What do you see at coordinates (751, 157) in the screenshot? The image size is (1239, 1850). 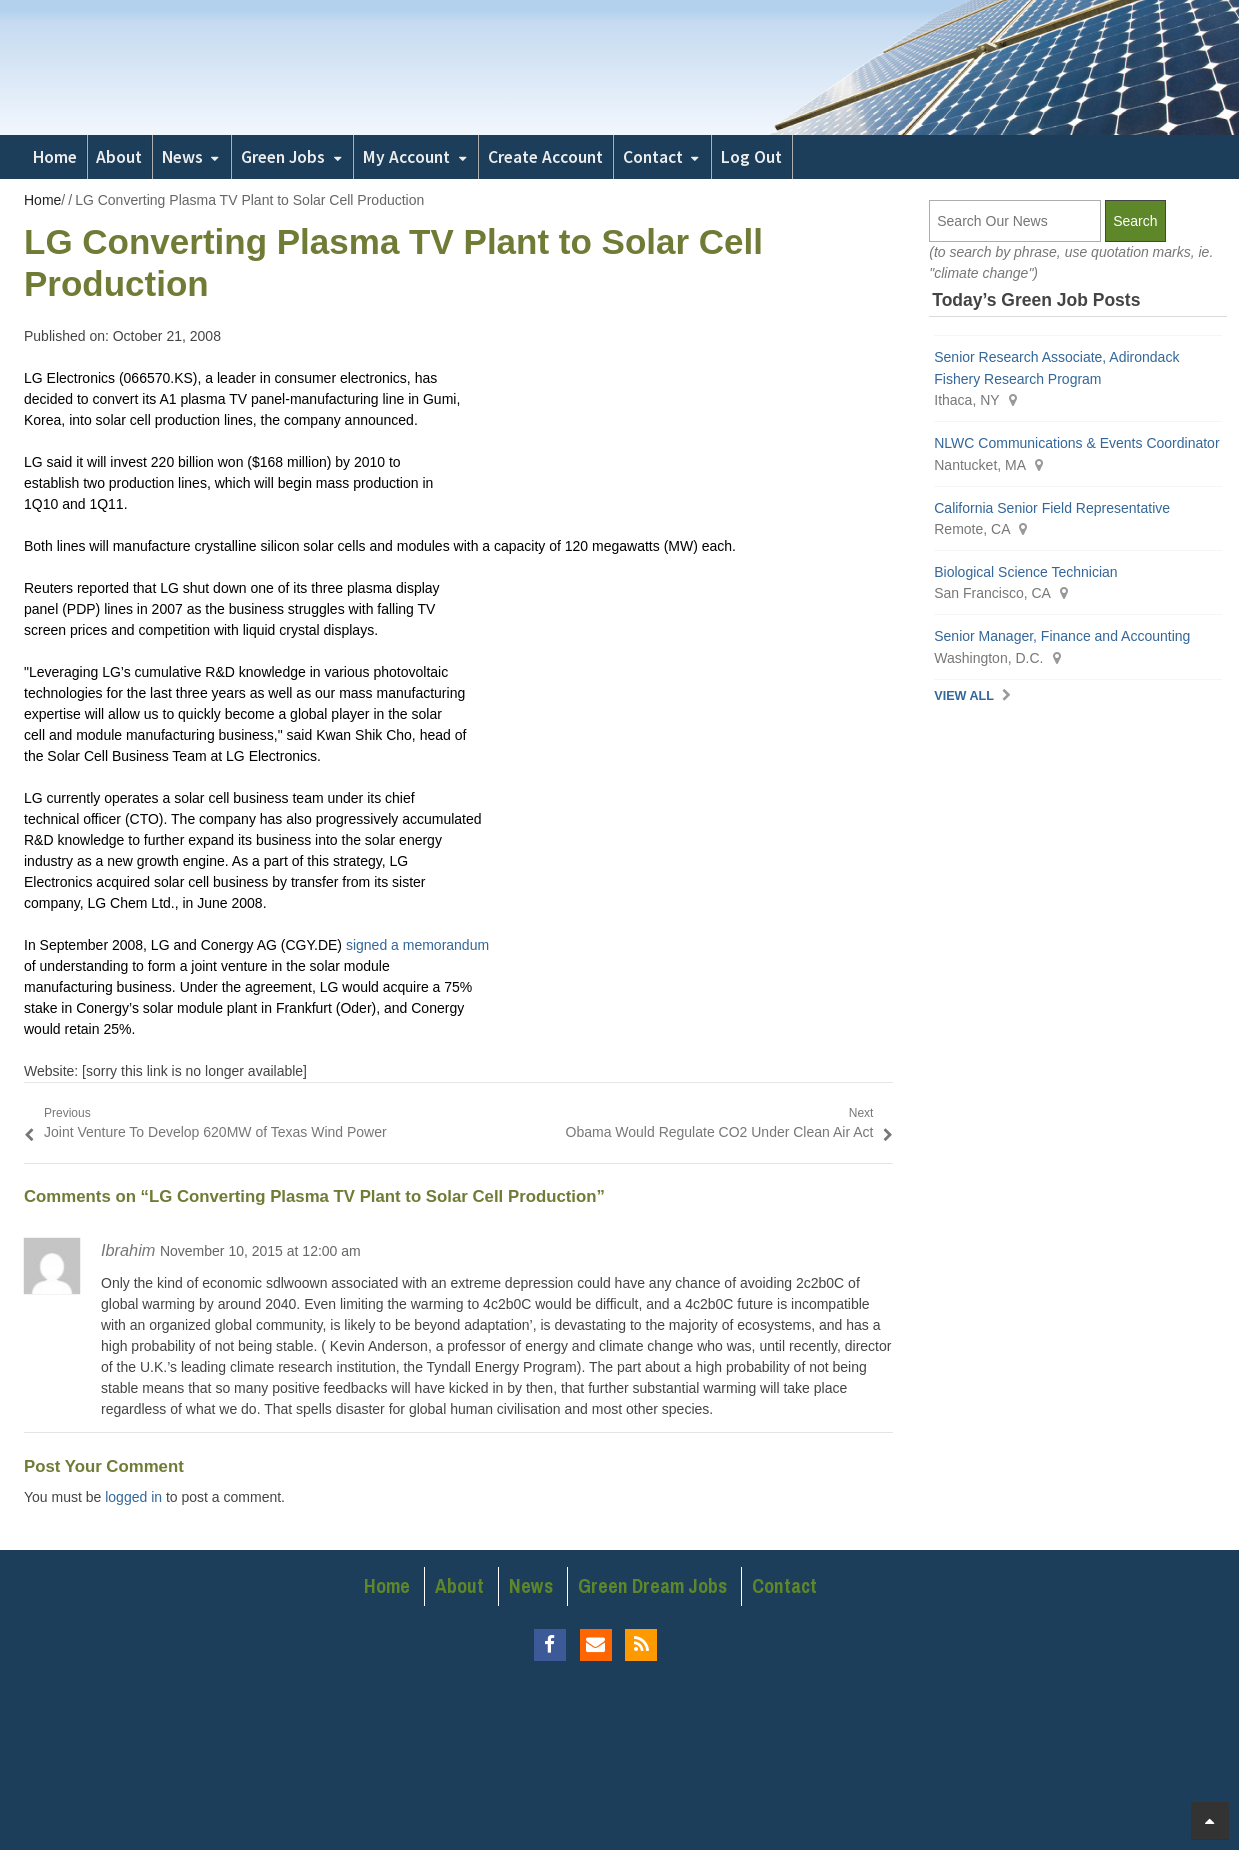 I see `Log Out` at bounding box center [751, 157].